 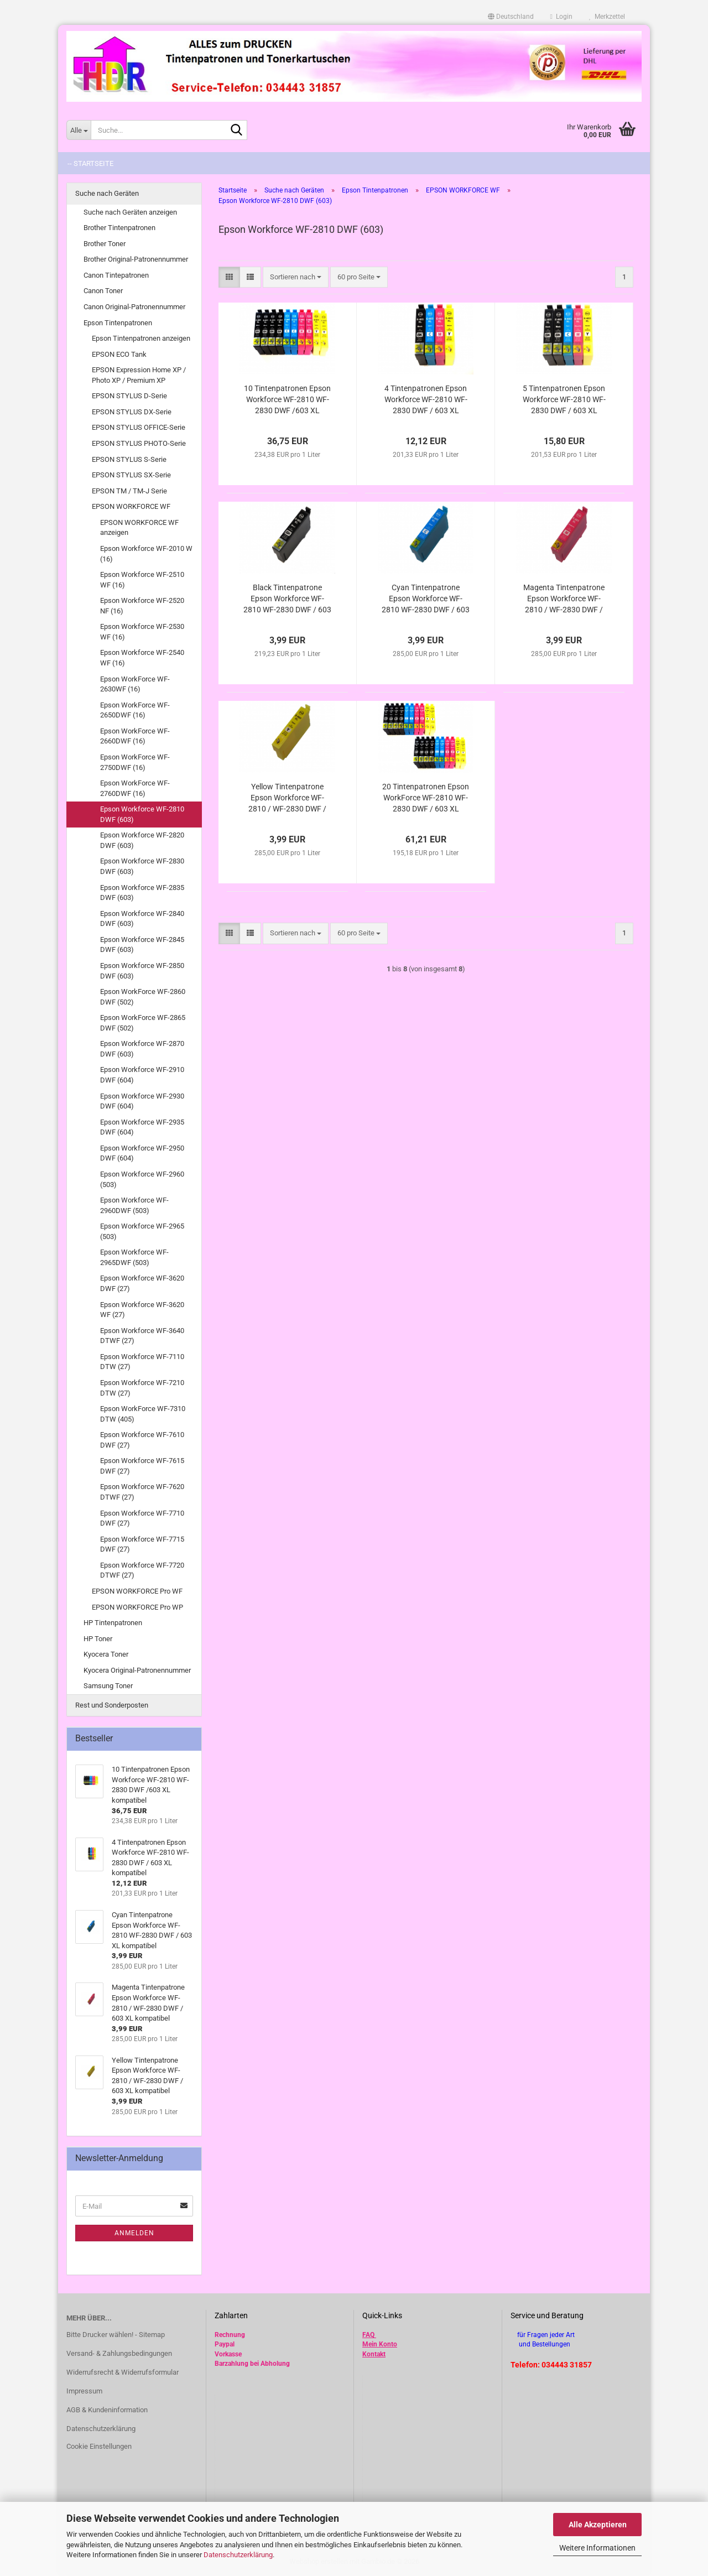 I want to click on Epson Workforce WF-2965DWF (503), so click(x=134, y=1257).